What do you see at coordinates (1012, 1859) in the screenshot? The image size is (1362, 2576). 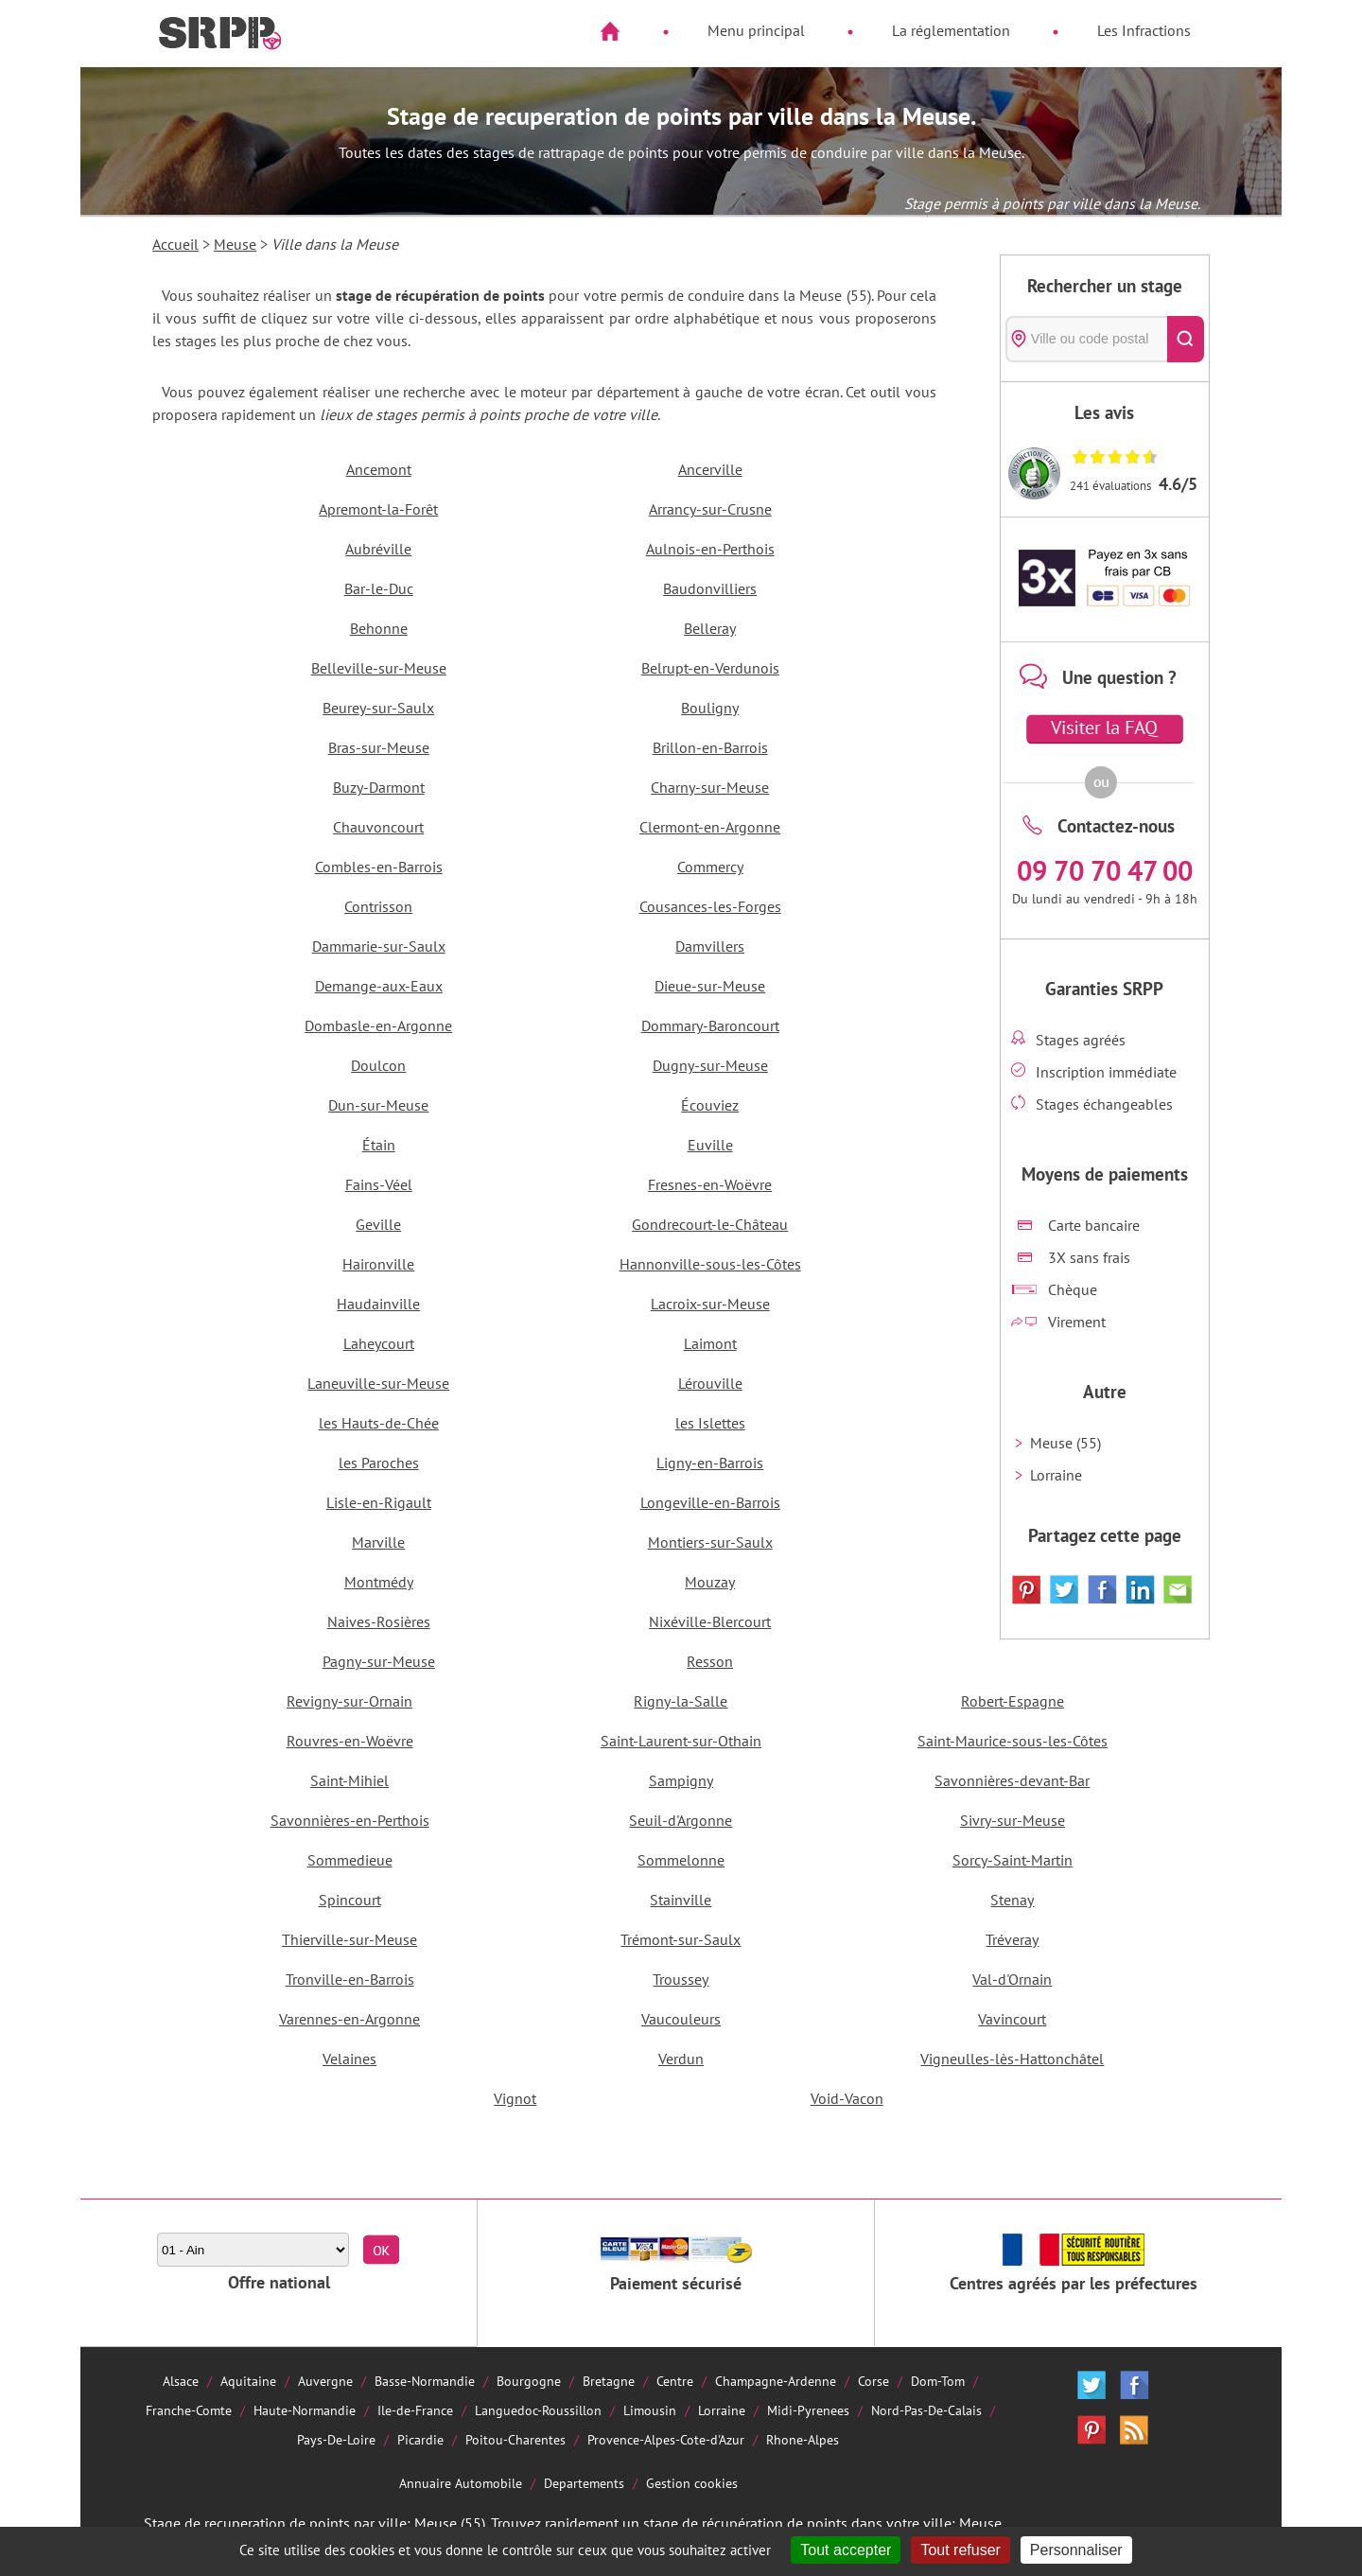 I see `Sorcy-Saint-Martin` at bounding box center [1012, 1859].